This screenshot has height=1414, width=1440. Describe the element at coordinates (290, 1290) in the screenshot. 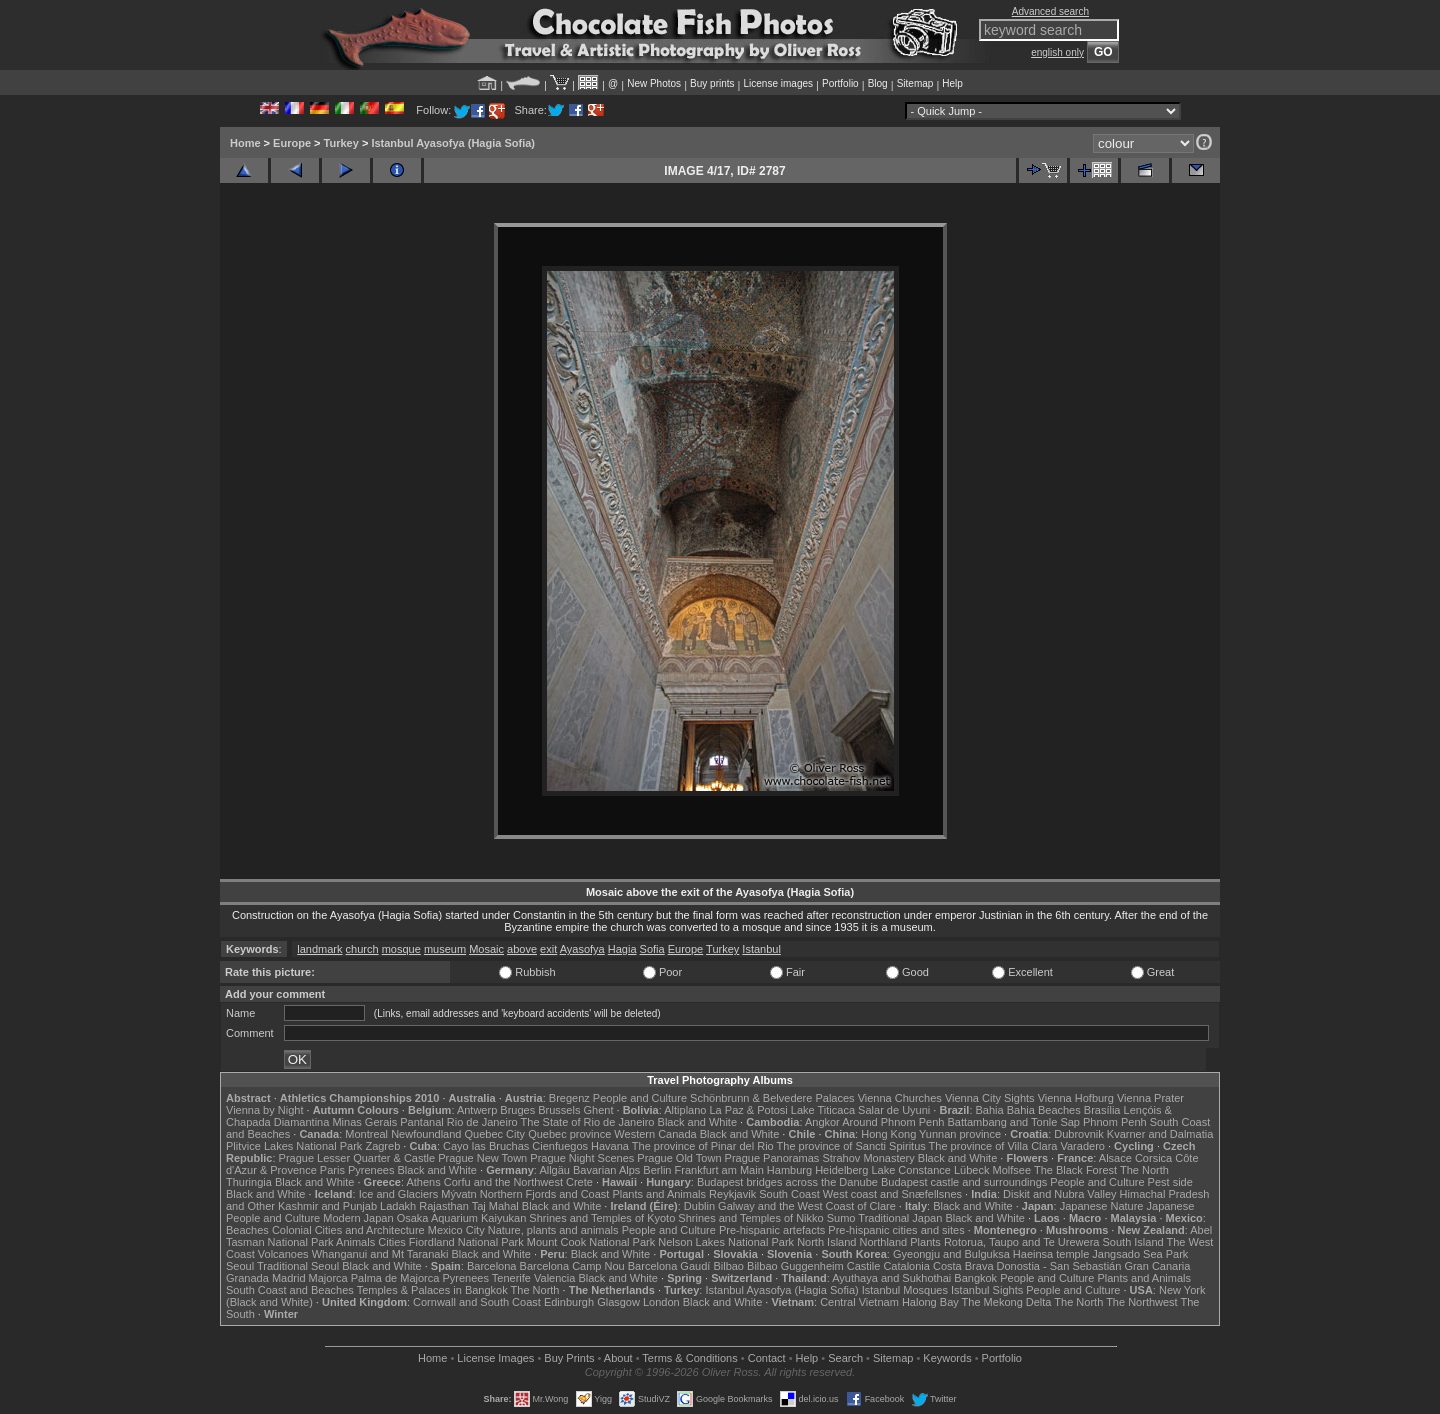

I see `South Coast and Beaches` at that location.